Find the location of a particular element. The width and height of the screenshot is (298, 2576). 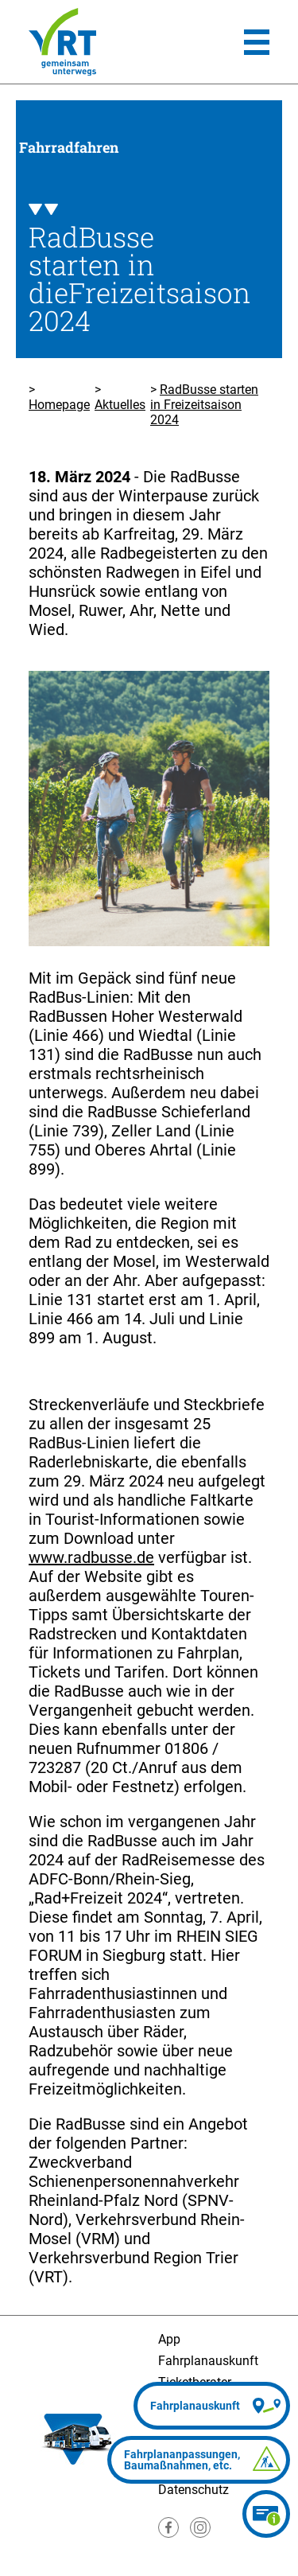

[Fahrplananpassungen] is located at coordinates (198, 2460).